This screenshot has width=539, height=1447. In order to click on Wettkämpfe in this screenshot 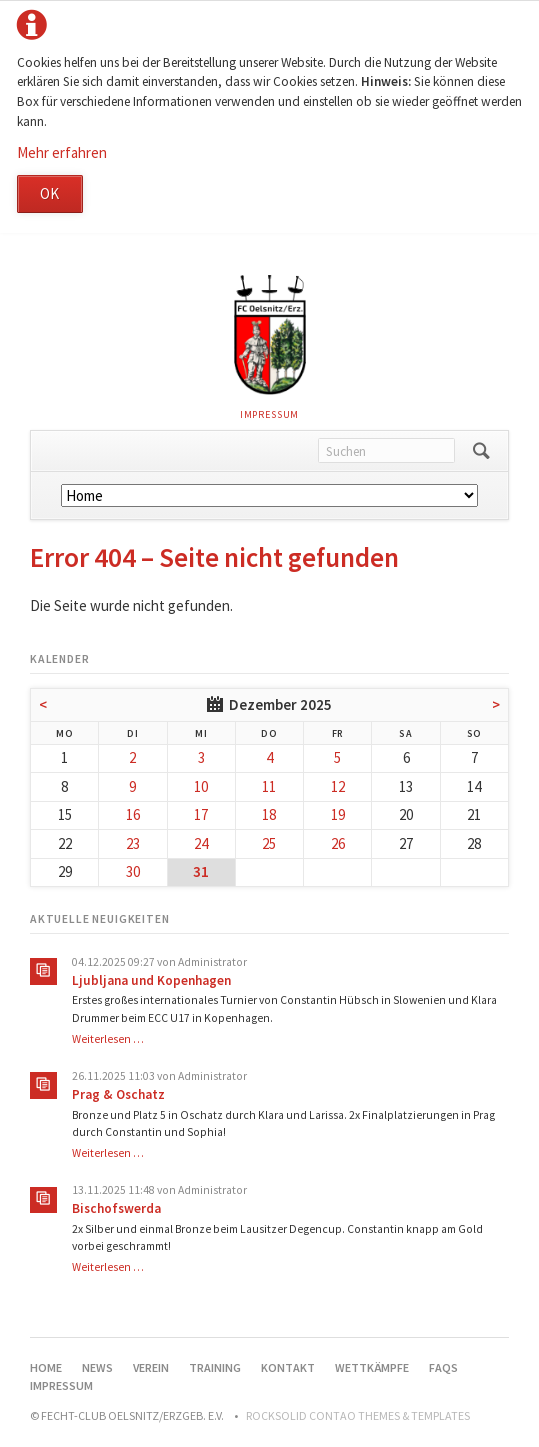, I will do `click(372, 1367)`.